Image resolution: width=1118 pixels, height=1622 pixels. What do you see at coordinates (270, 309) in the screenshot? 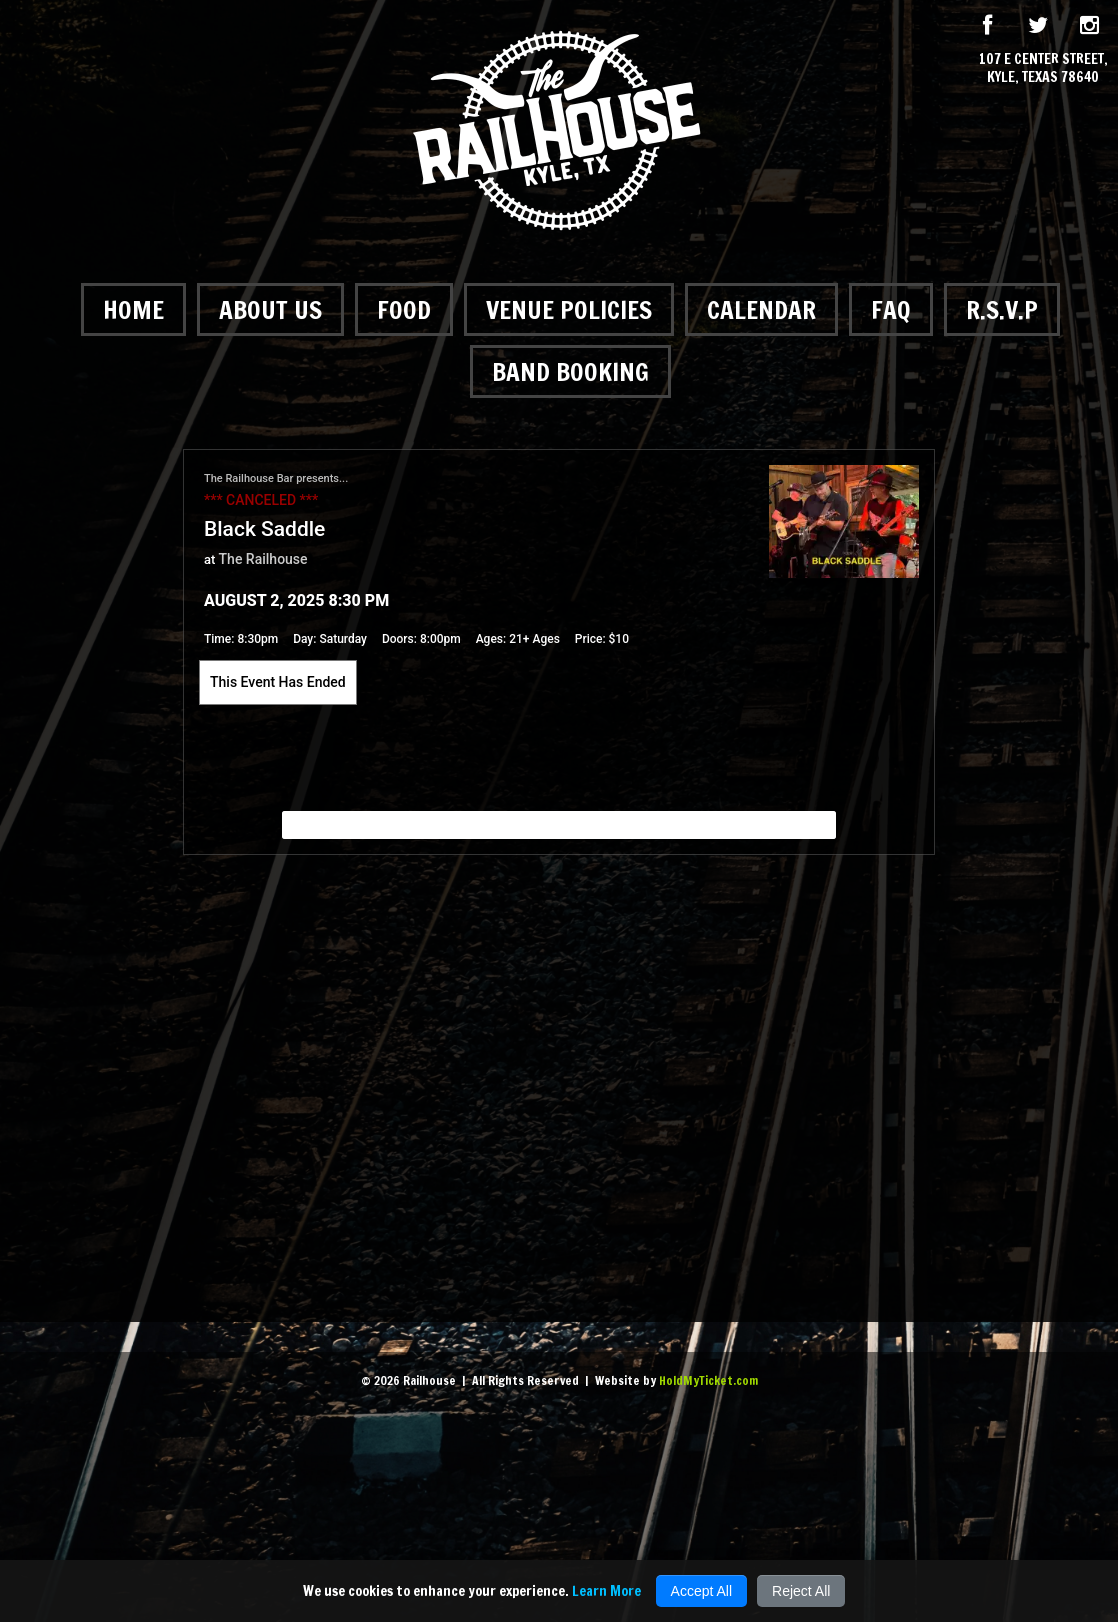
I see `About Us` at bounding box center [270, 309].